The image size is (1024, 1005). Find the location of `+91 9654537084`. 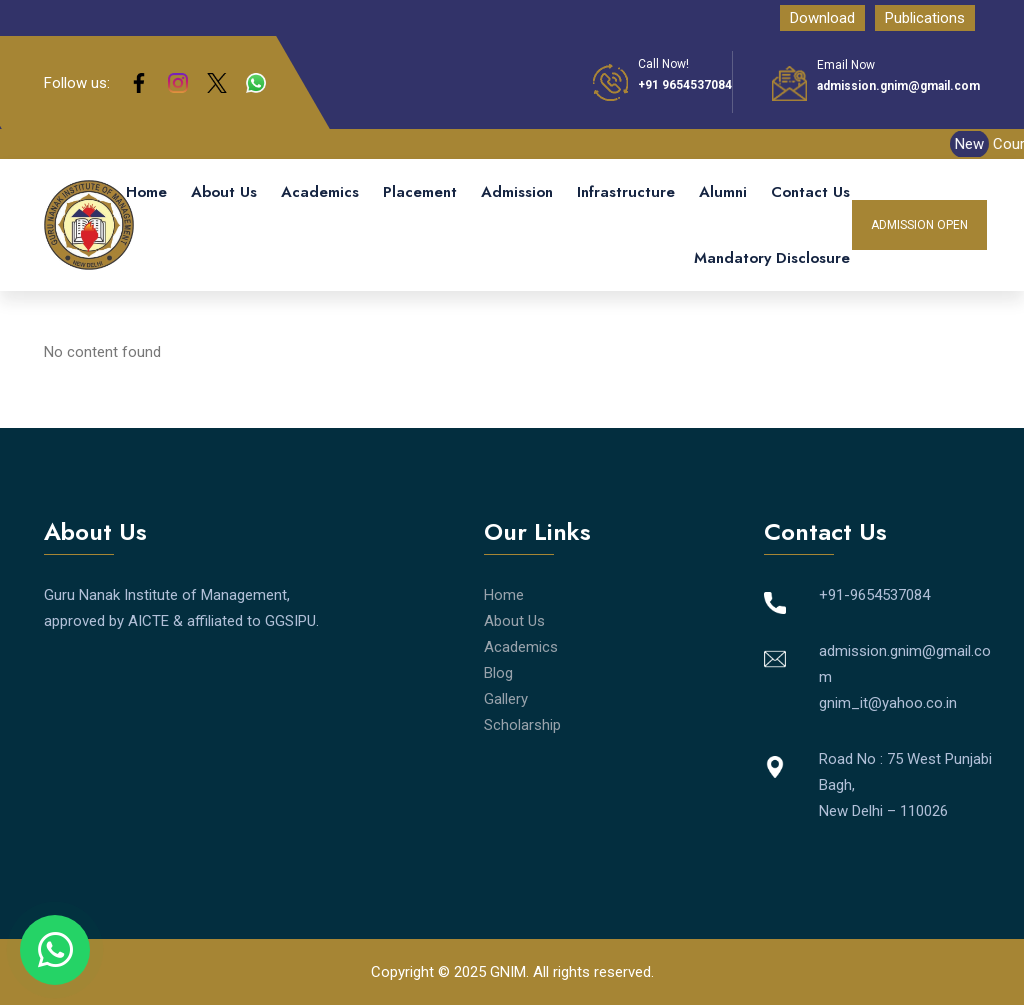

+91 9654537084 is located at coordinates (685, 85).